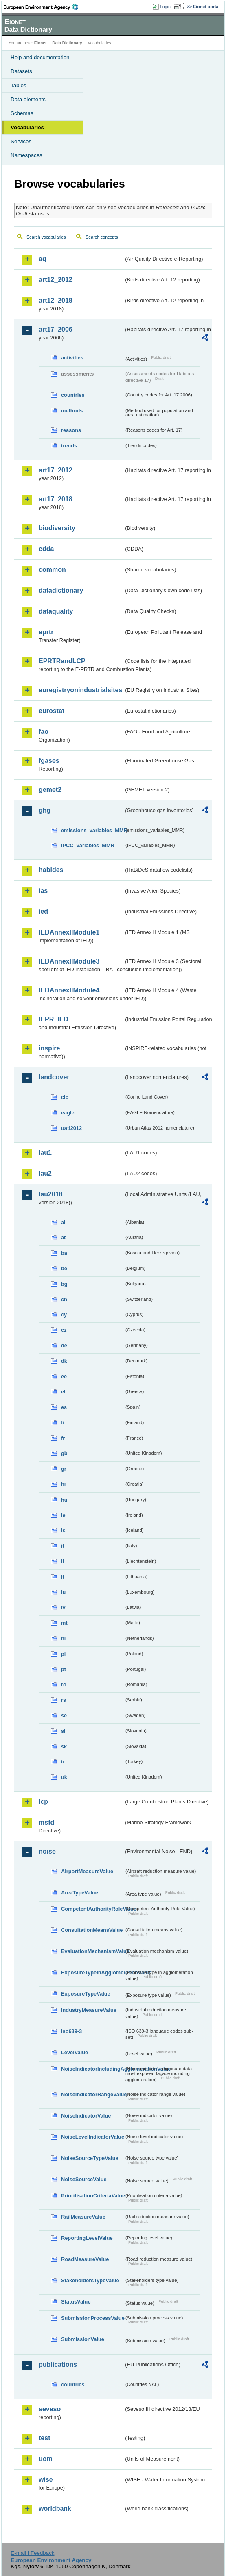  What do you see at coordinates (49, 1048) in the screenshot?
I see `inspire` at bounding box center [49, 1048].